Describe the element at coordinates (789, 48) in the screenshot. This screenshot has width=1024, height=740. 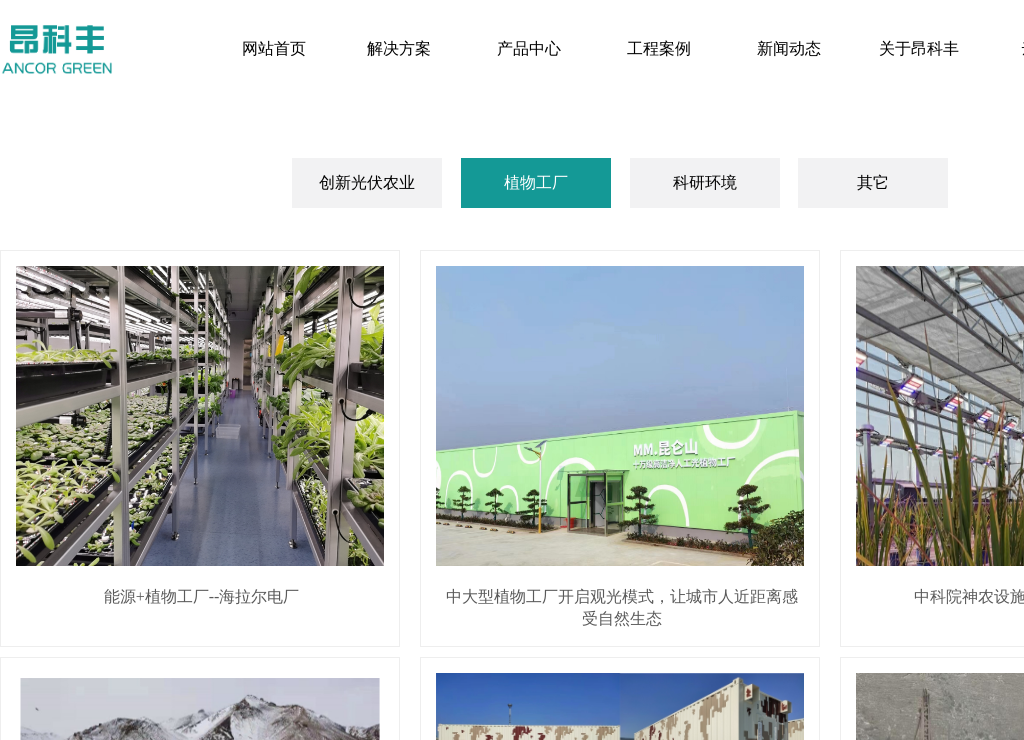
I see `新闻动态` at that location.